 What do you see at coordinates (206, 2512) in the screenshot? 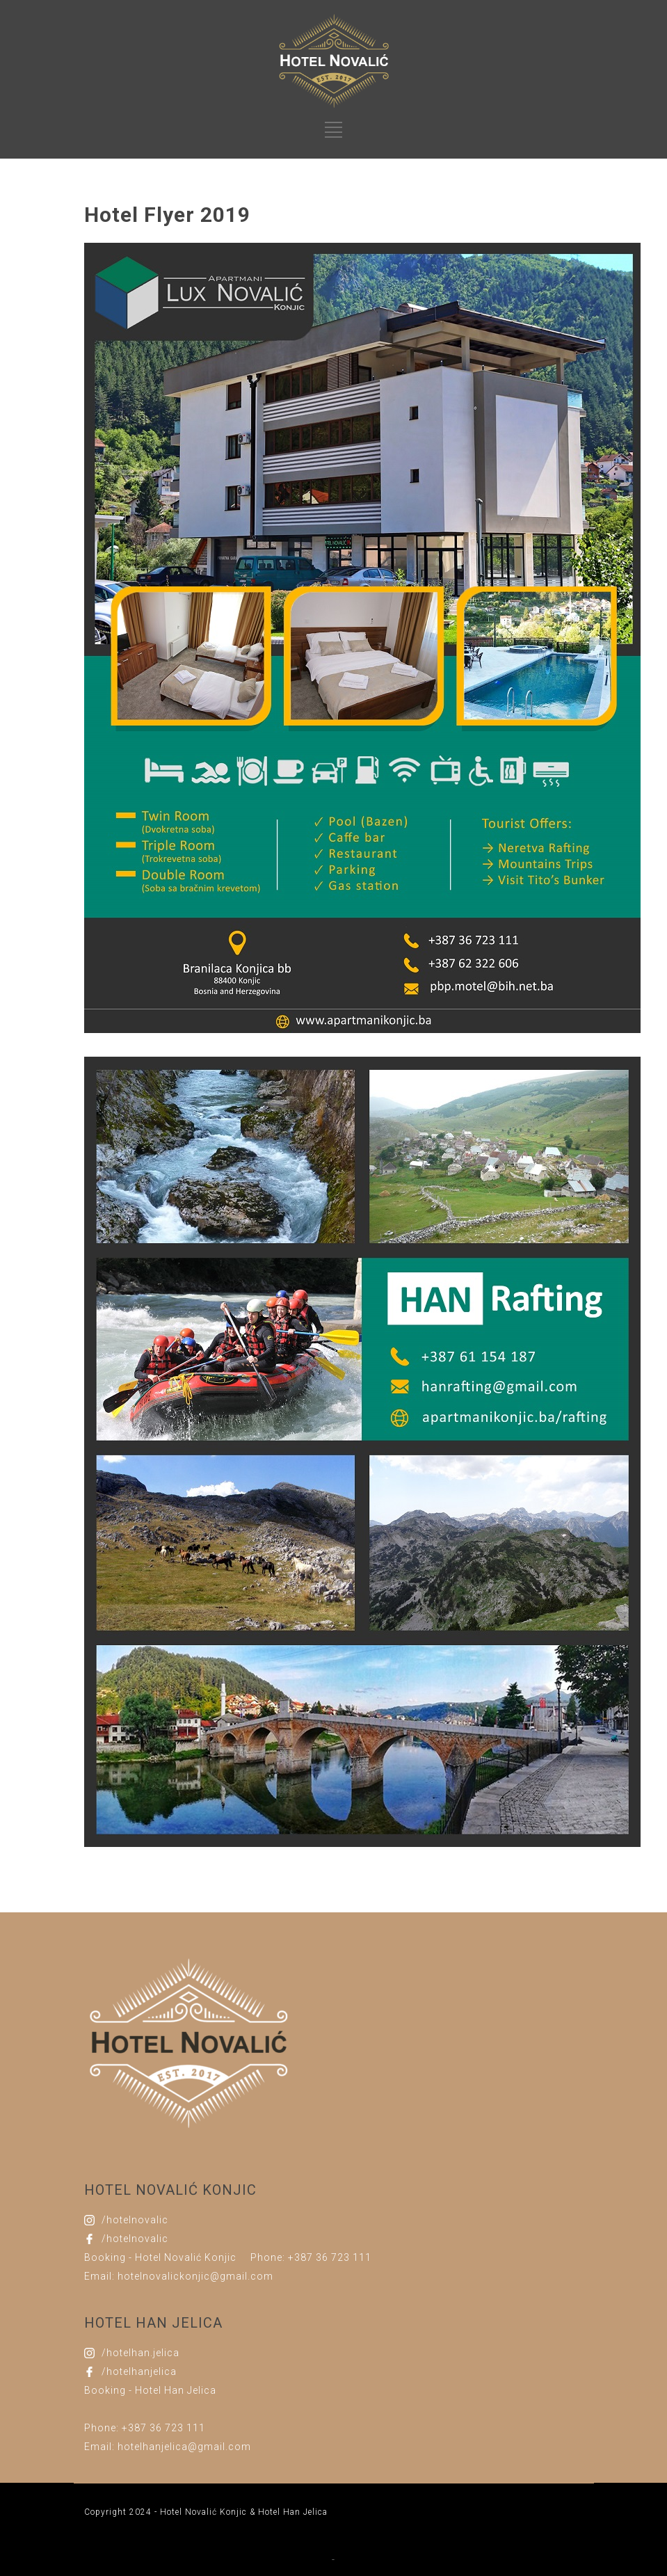
I see `Copyright 2024 - Hotel Novalić Konjic & Hotel Han Jelica` at bounding box center [206, 2512].